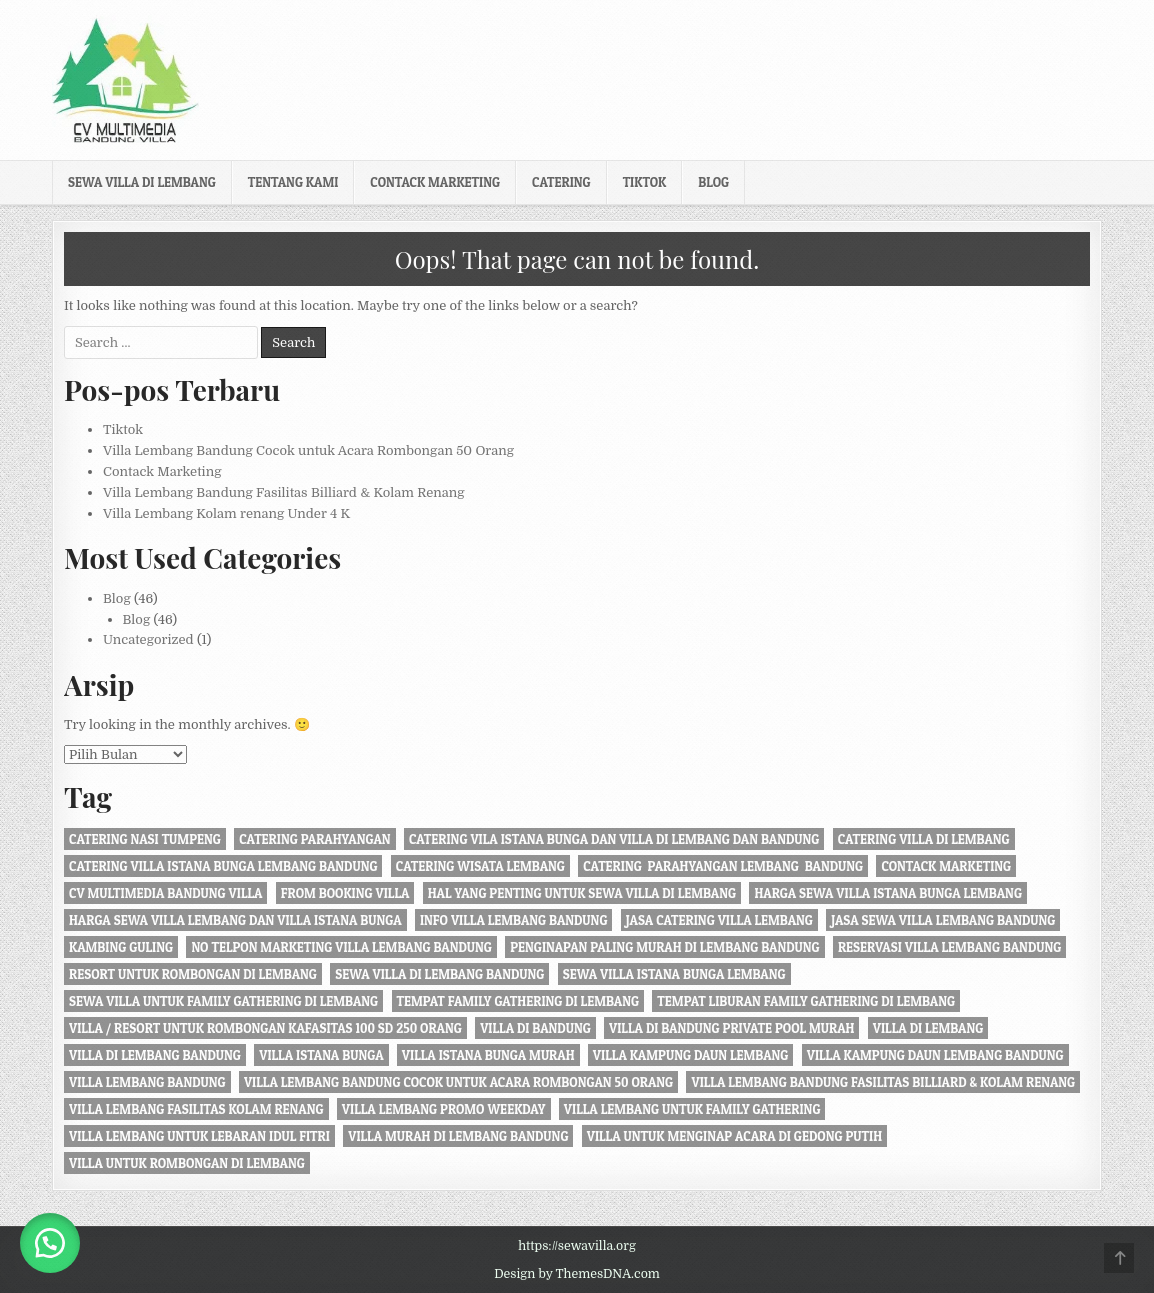 This screenshot has height=1293, width=1154. Describe the element at coordinates (924, 839) in the screenshot. I see `Catering Villa di Lembang [Catering Villa di Lembang (1 item)]` at that location.